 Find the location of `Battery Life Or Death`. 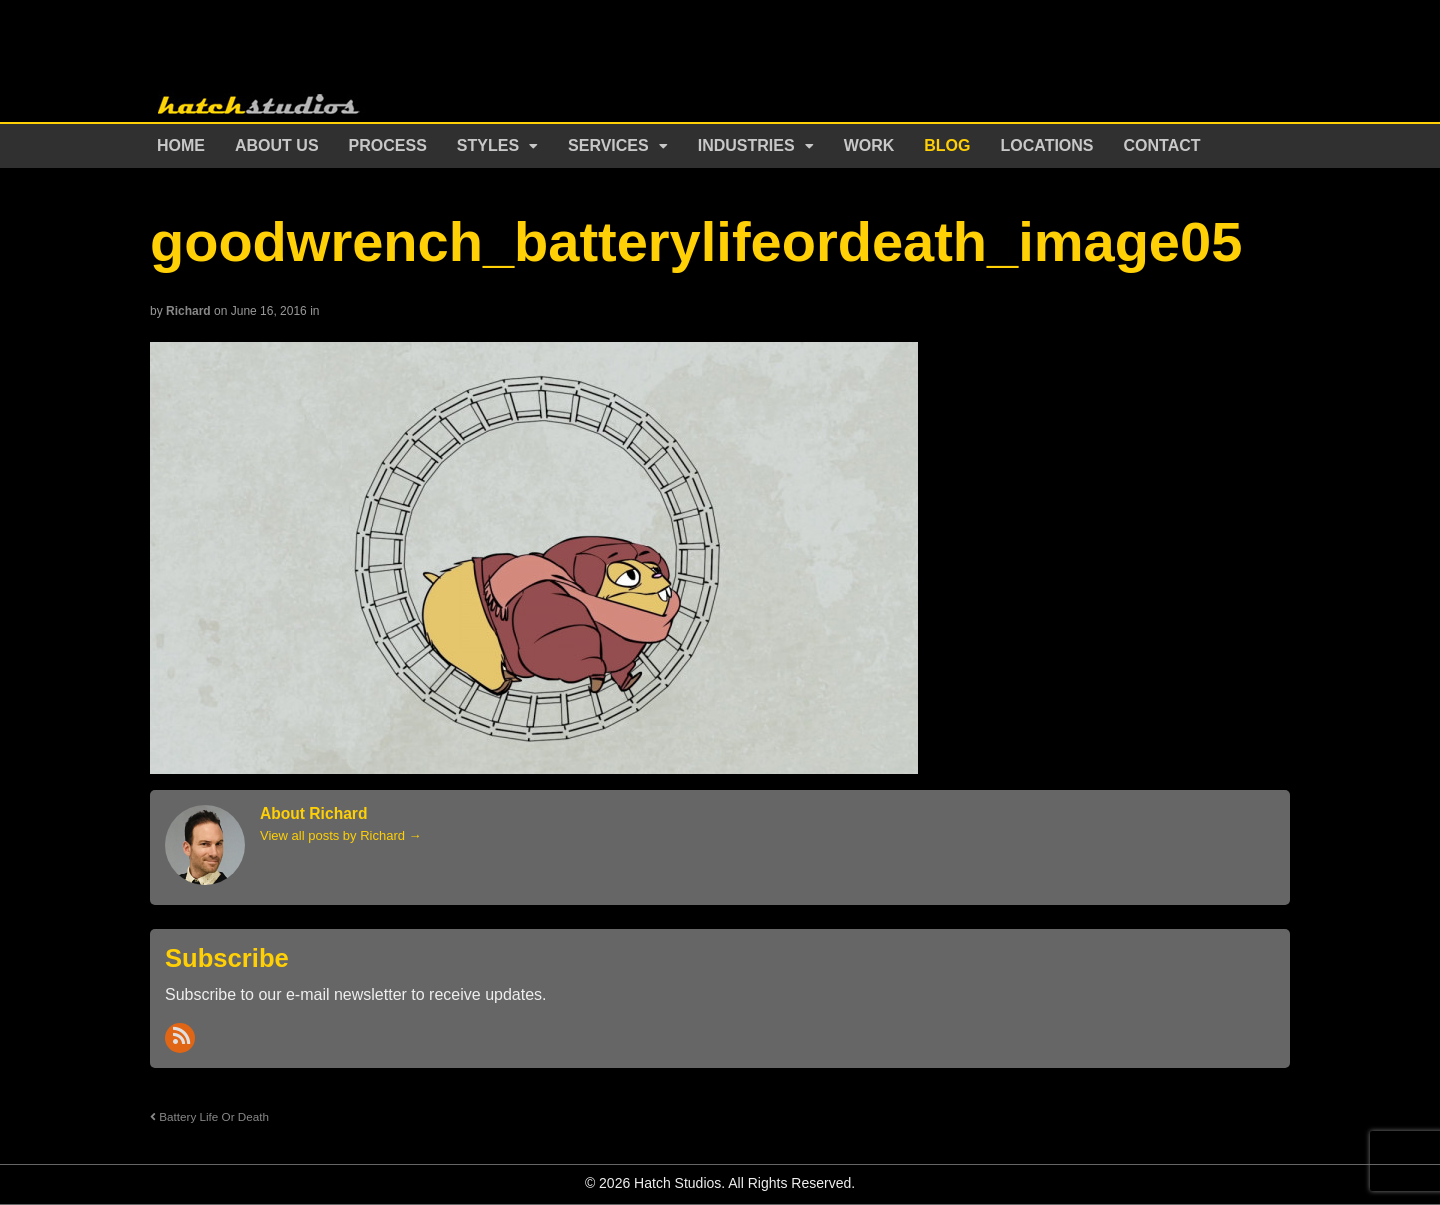

Battery Life Or Death is located at coordinates (209, 1116).